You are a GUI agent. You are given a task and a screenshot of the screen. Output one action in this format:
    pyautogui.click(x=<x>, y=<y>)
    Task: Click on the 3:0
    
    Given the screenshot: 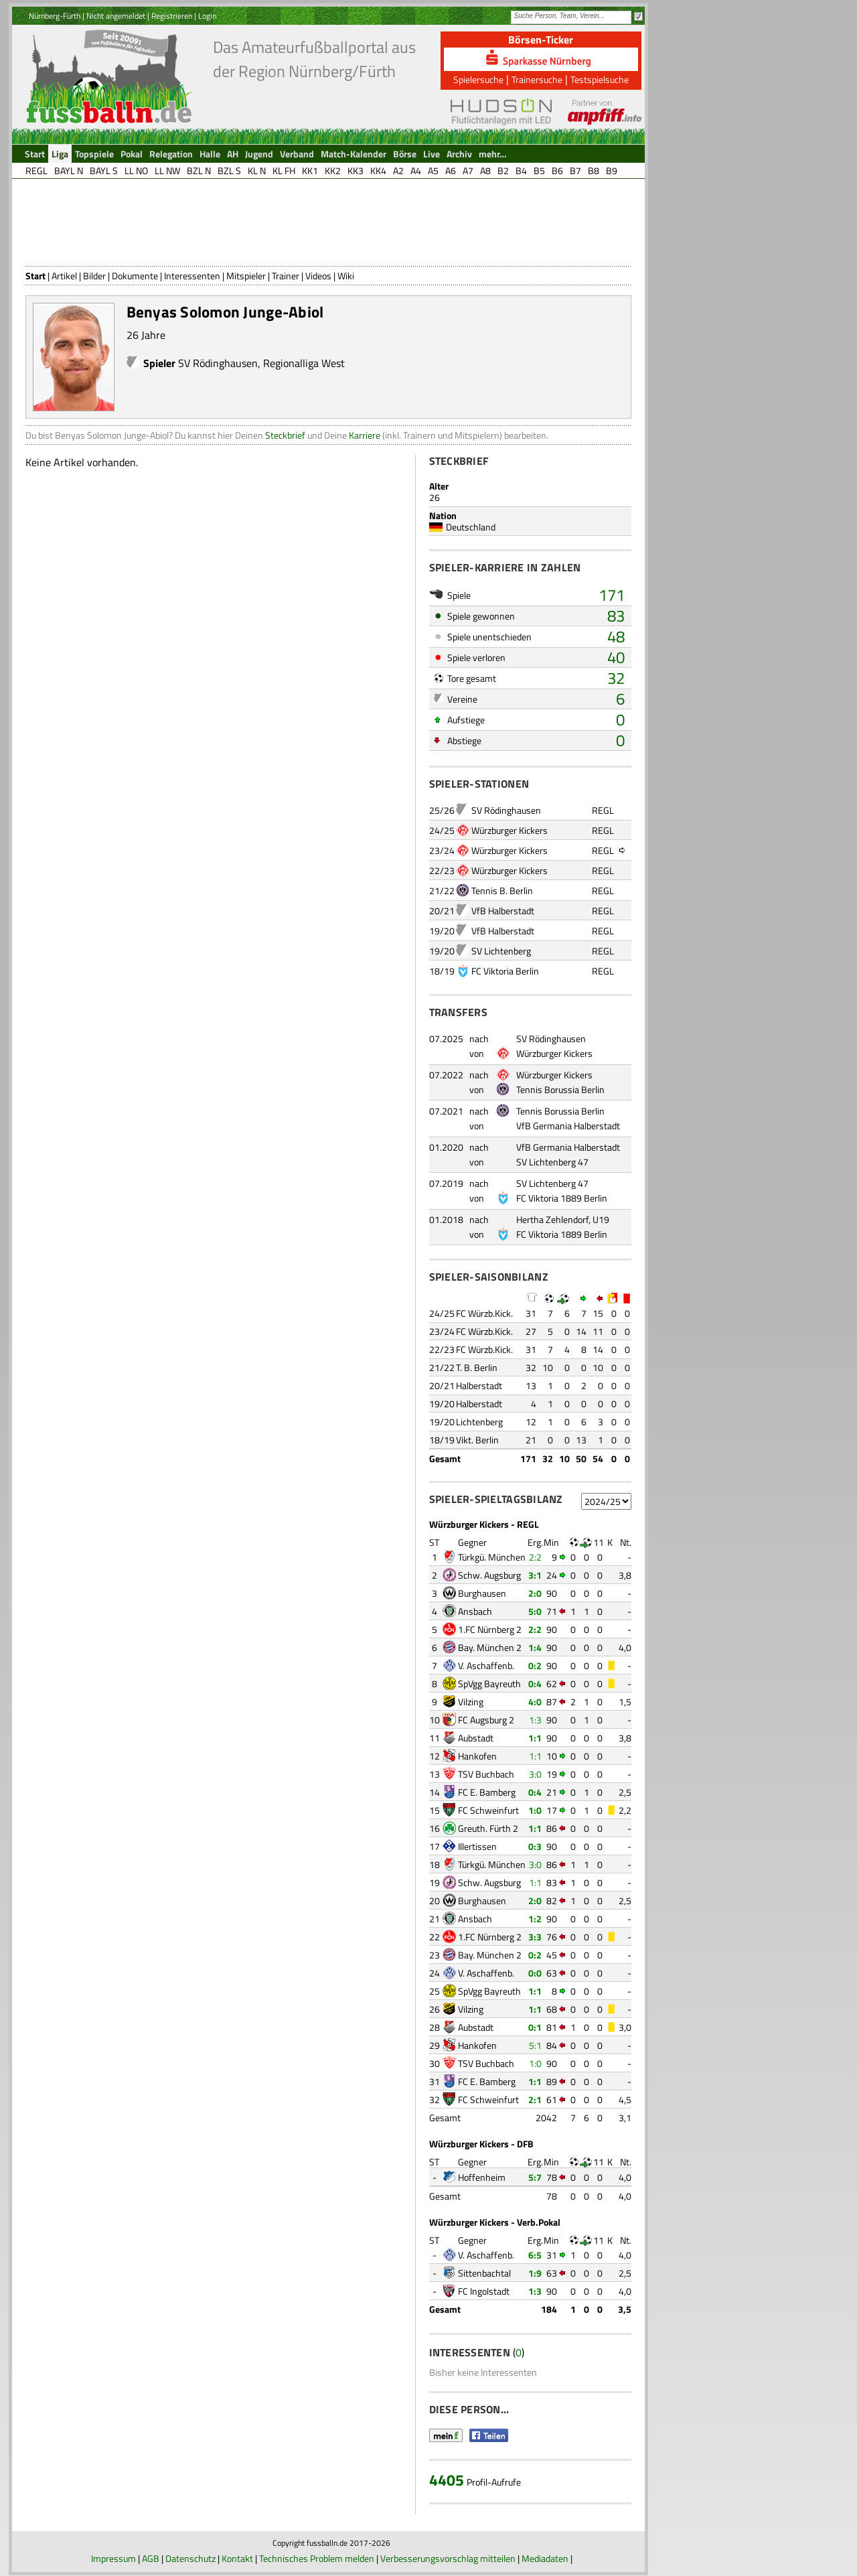 What is the action you would take?
    pyautogui.click(x=535, y=1774)
    